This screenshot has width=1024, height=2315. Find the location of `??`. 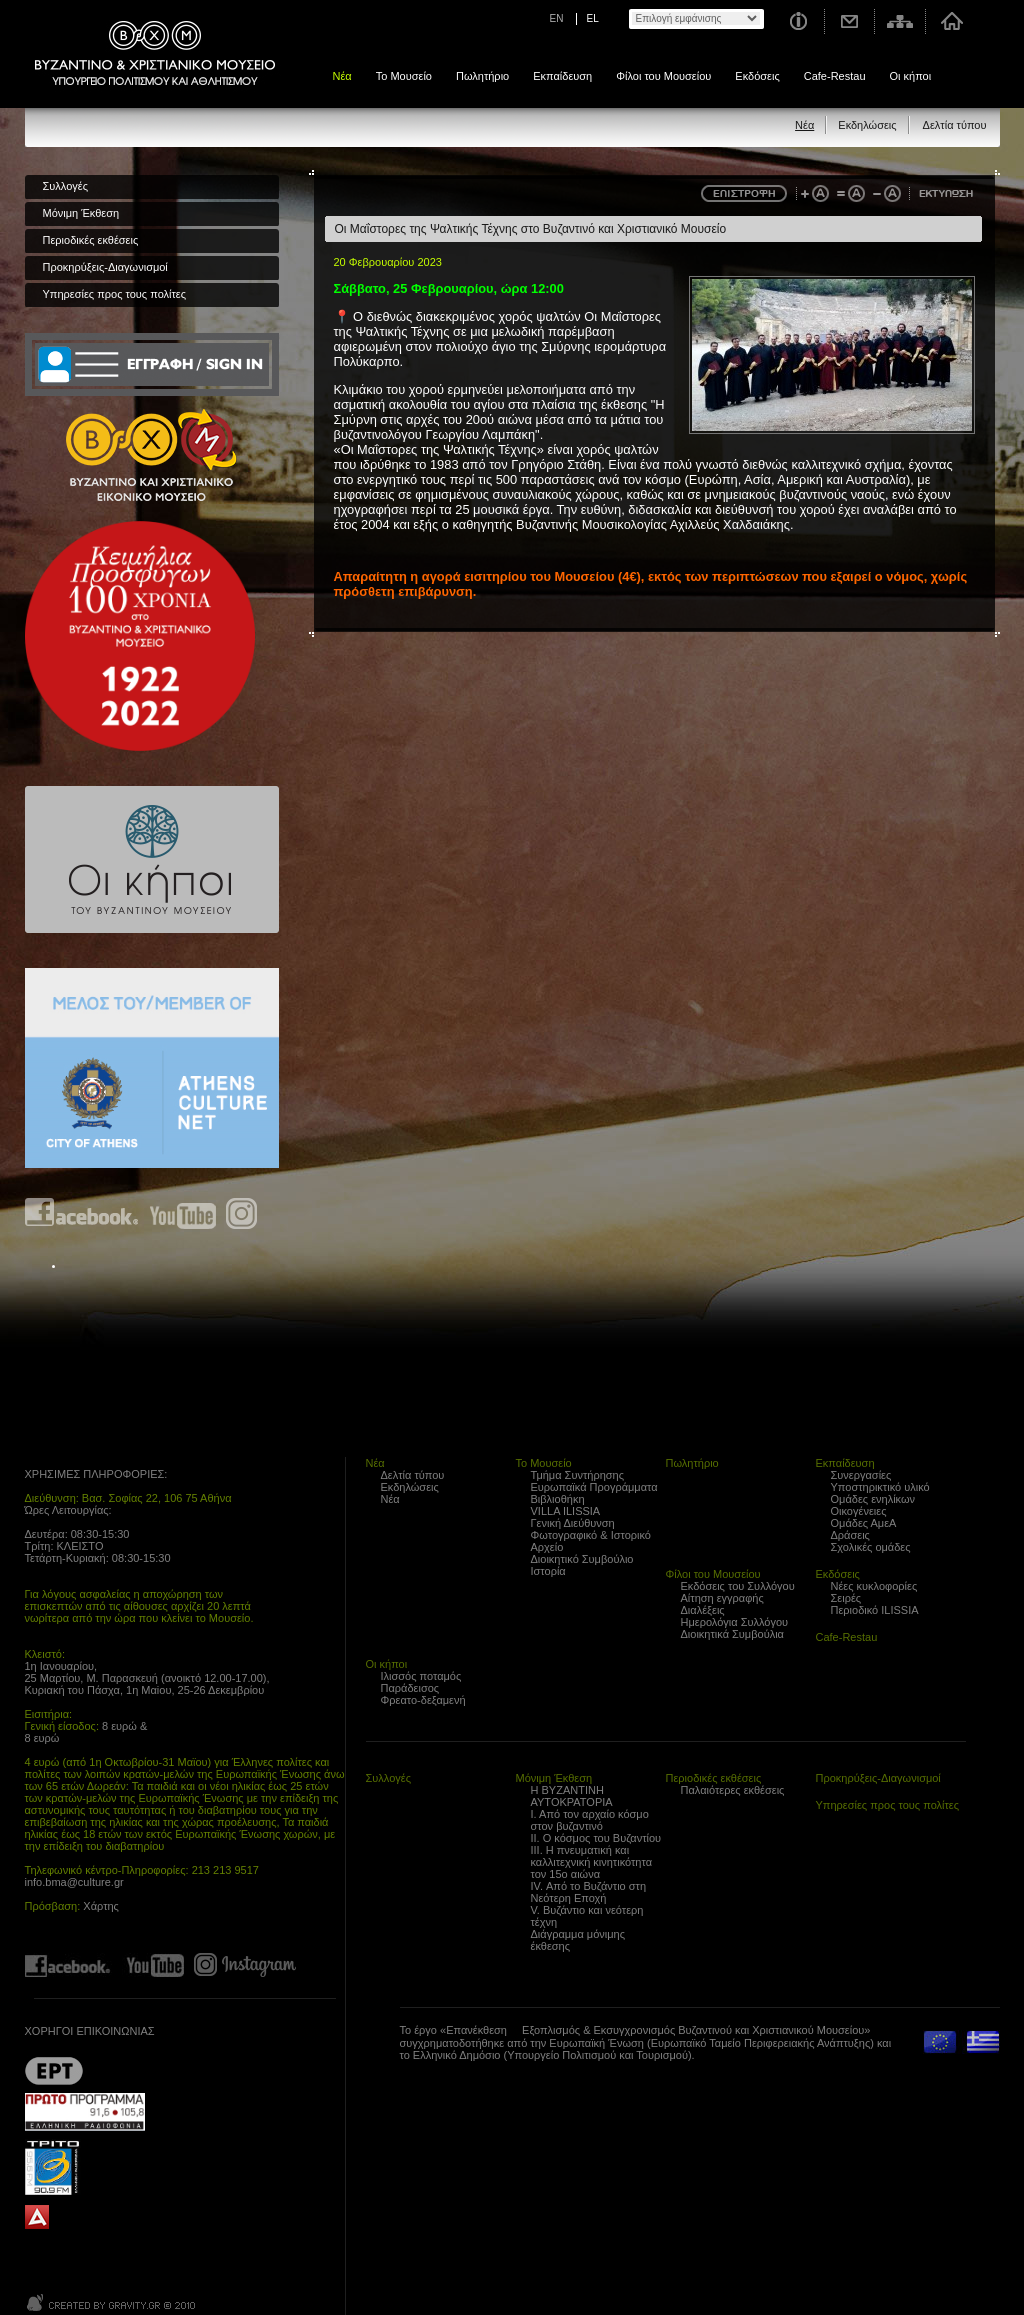

?? is located at coordinates (54, 2070).